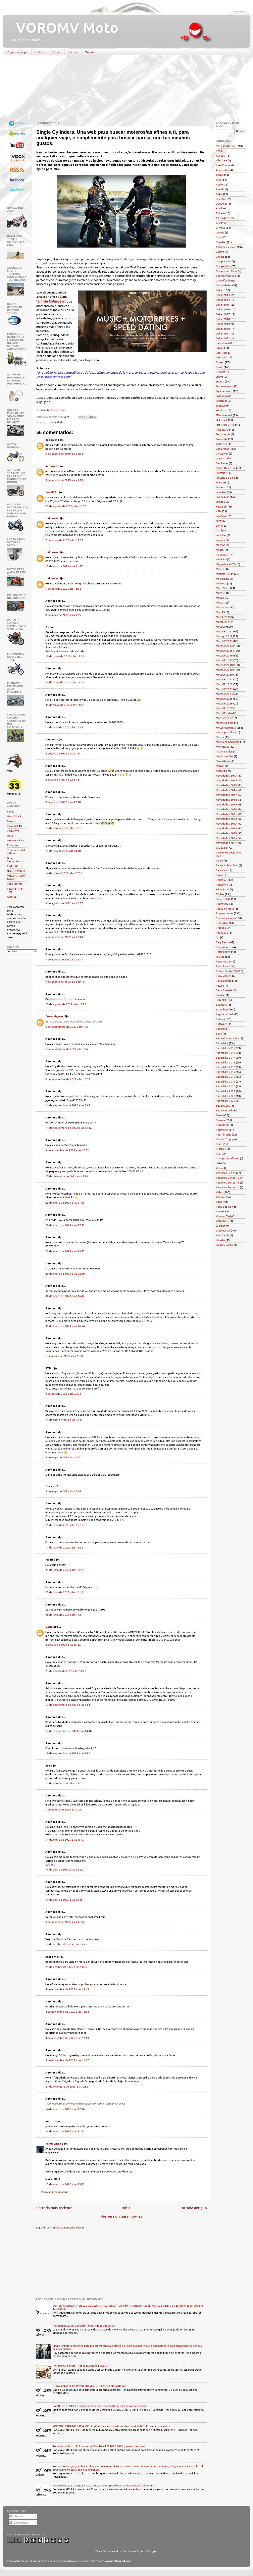 The width and height of the screenshot is (253, 2576). Describe the element at coordinates (223, 343) in the screenshot. I see `daltonteam` at that location.